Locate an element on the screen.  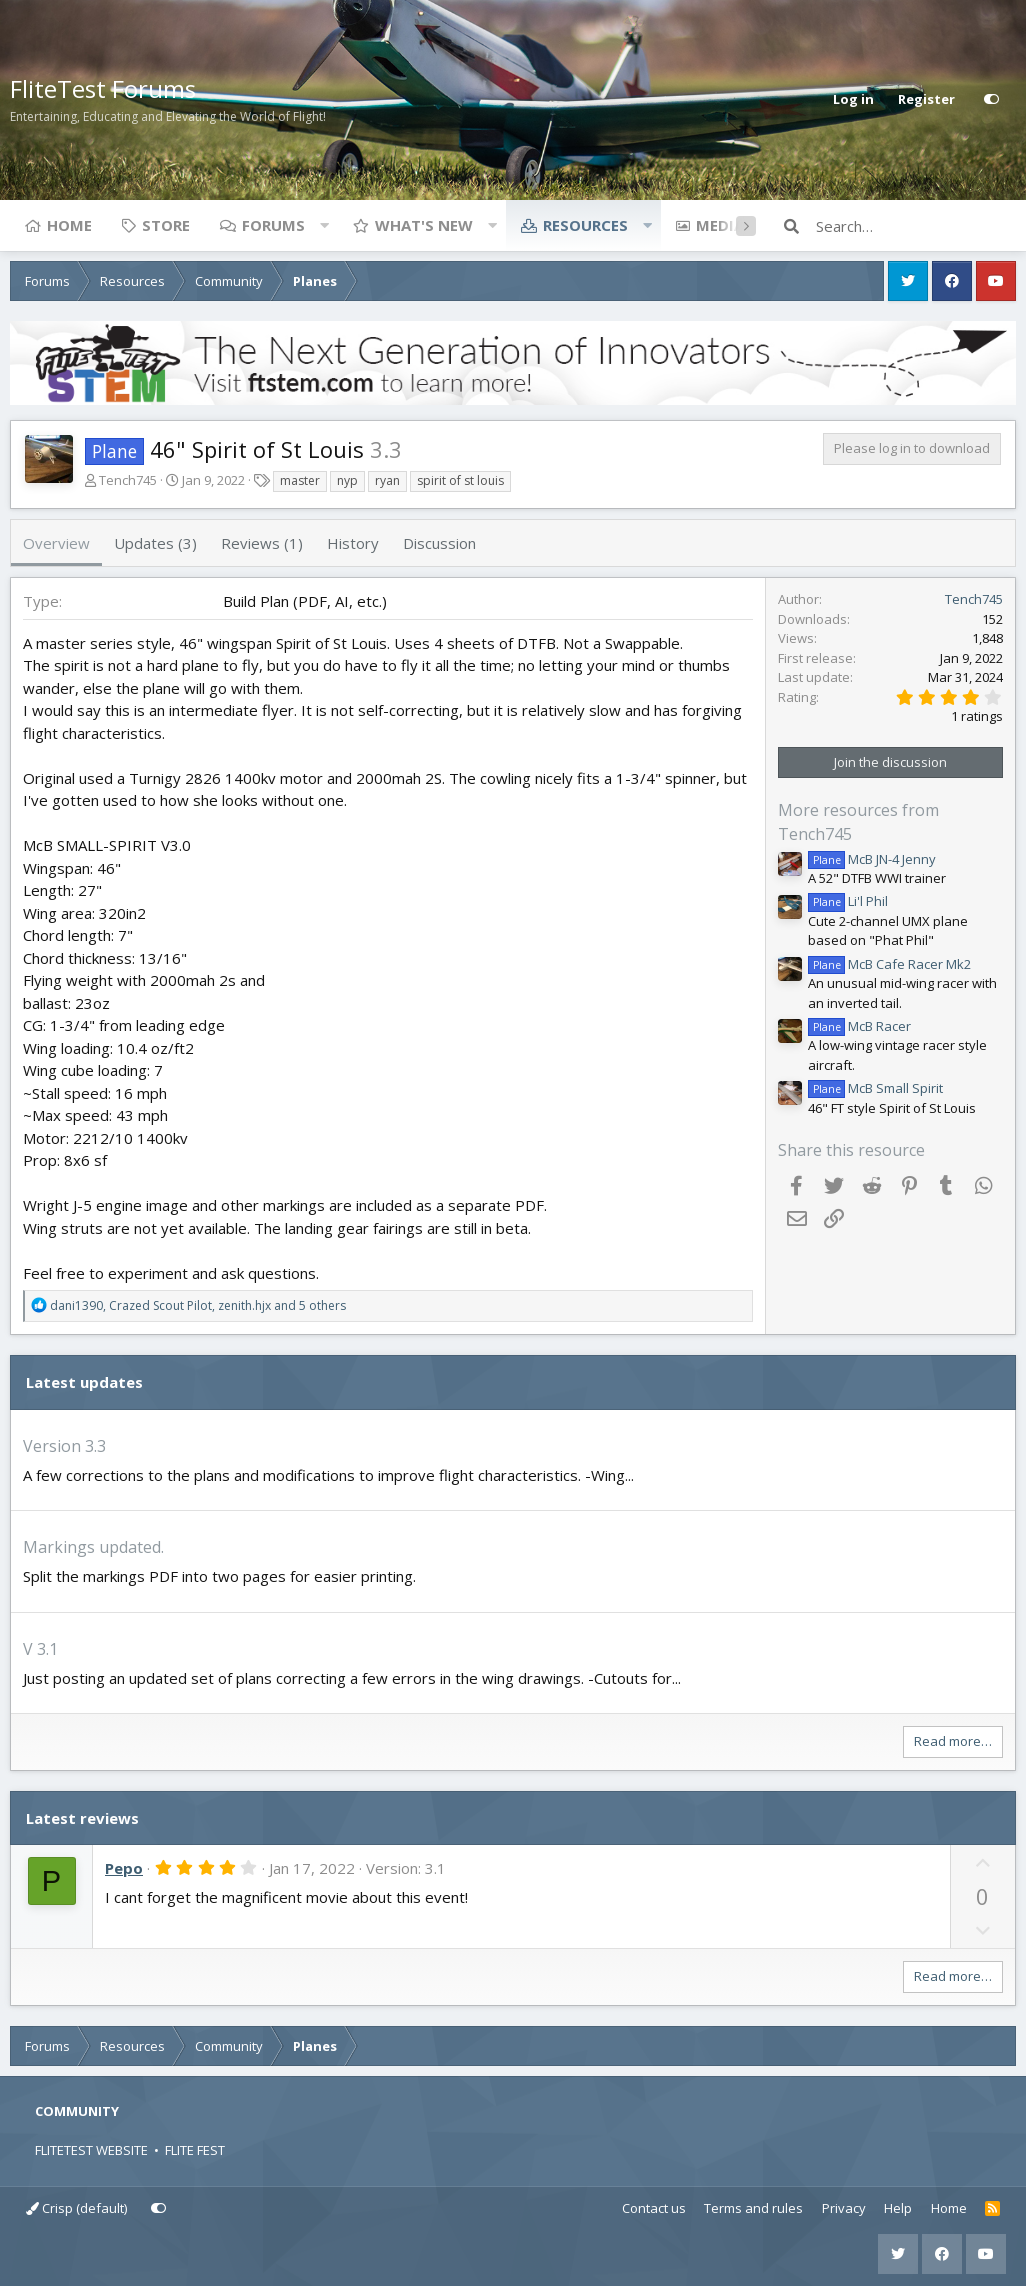
What's new is located at coordinates (424, 225).